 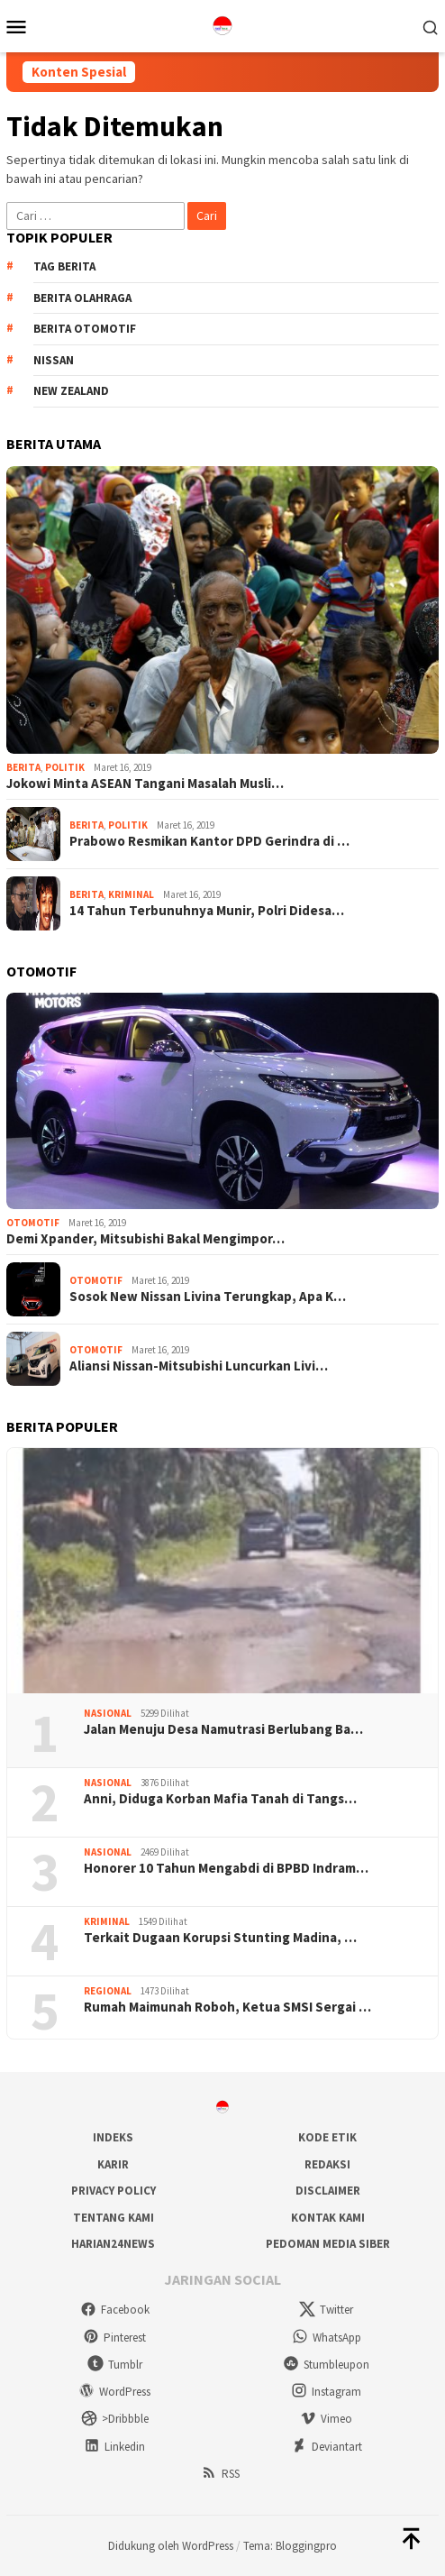 I want to click on Instagram, so click(x=326, y=2391).